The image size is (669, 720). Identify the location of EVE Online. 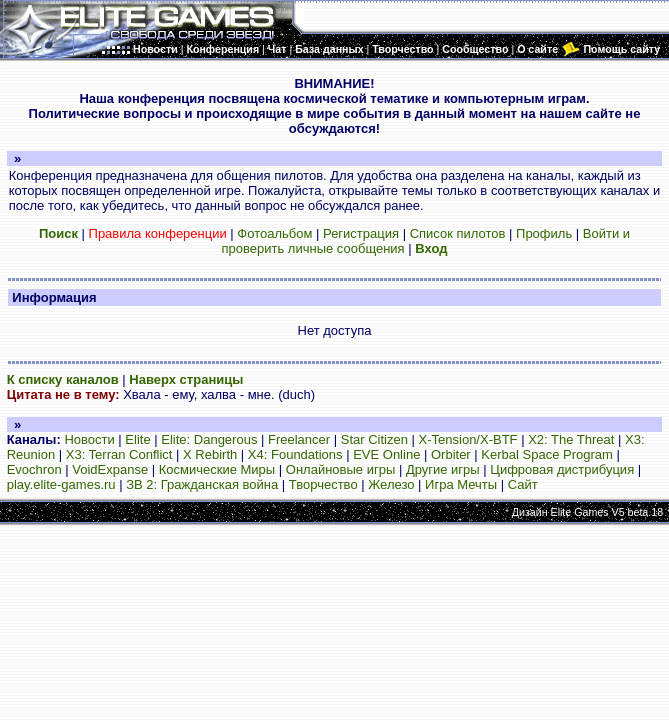
(386, 454).